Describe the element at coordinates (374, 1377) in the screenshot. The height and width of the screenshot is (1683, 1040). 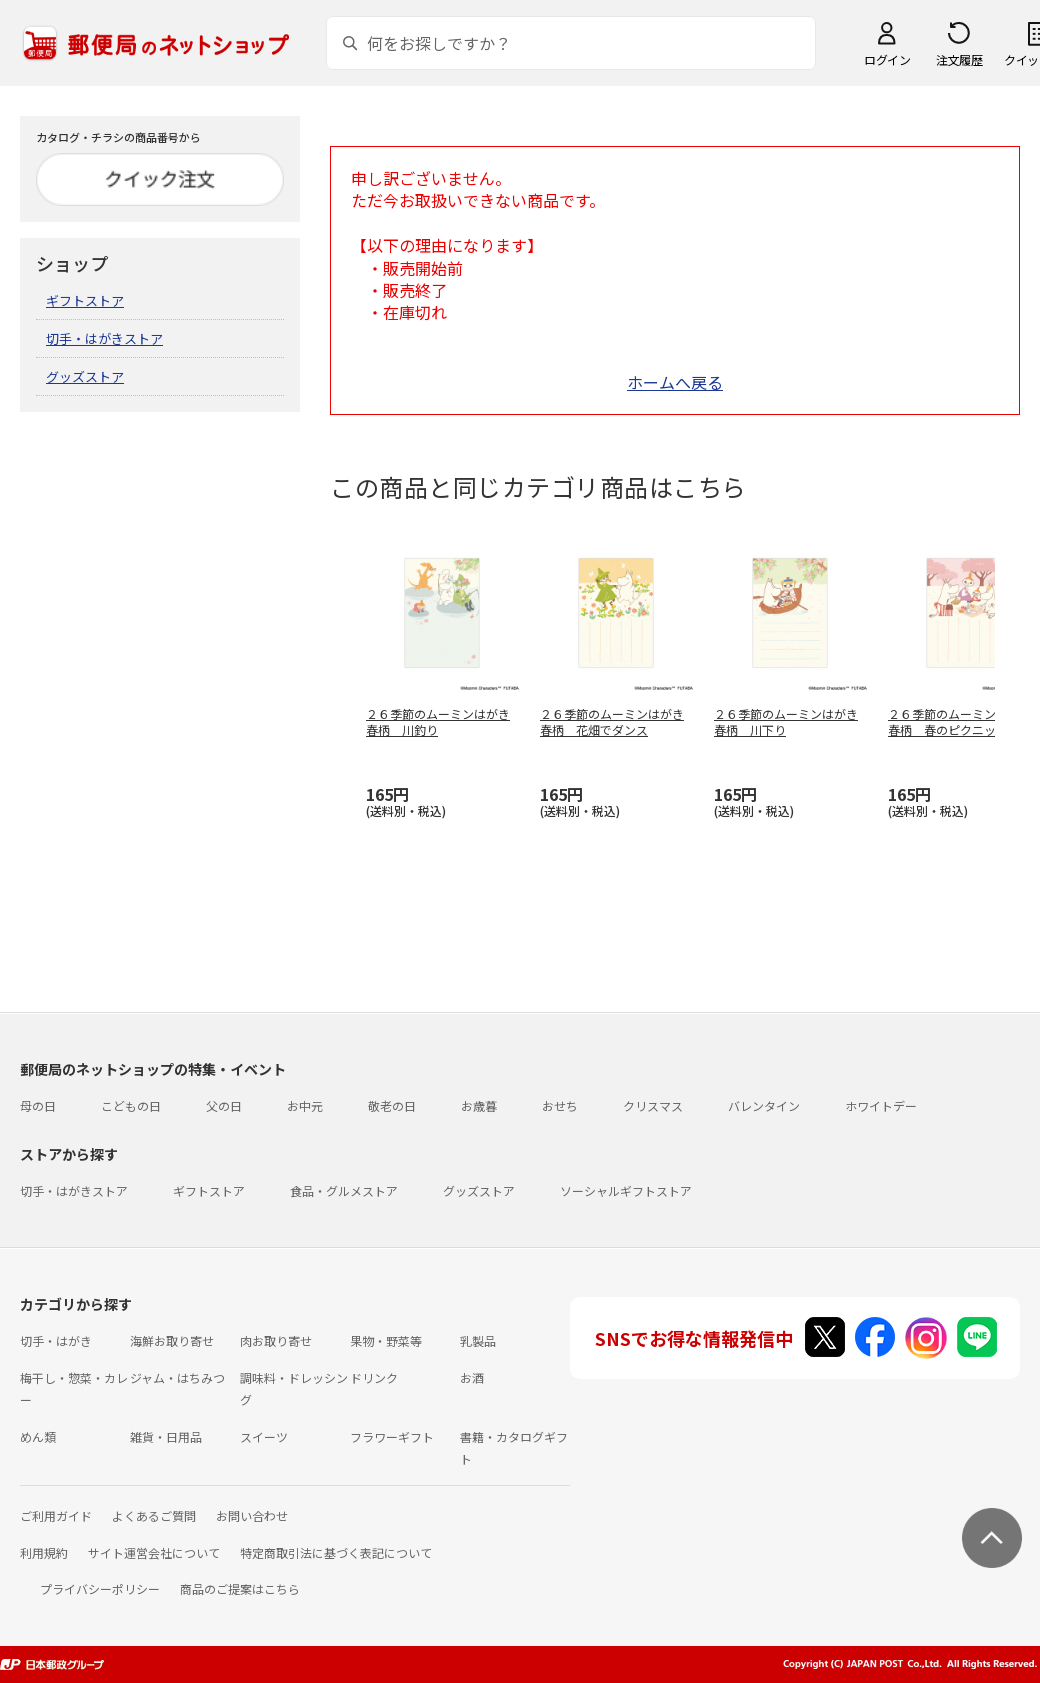
I see `ドリンク` at that location.